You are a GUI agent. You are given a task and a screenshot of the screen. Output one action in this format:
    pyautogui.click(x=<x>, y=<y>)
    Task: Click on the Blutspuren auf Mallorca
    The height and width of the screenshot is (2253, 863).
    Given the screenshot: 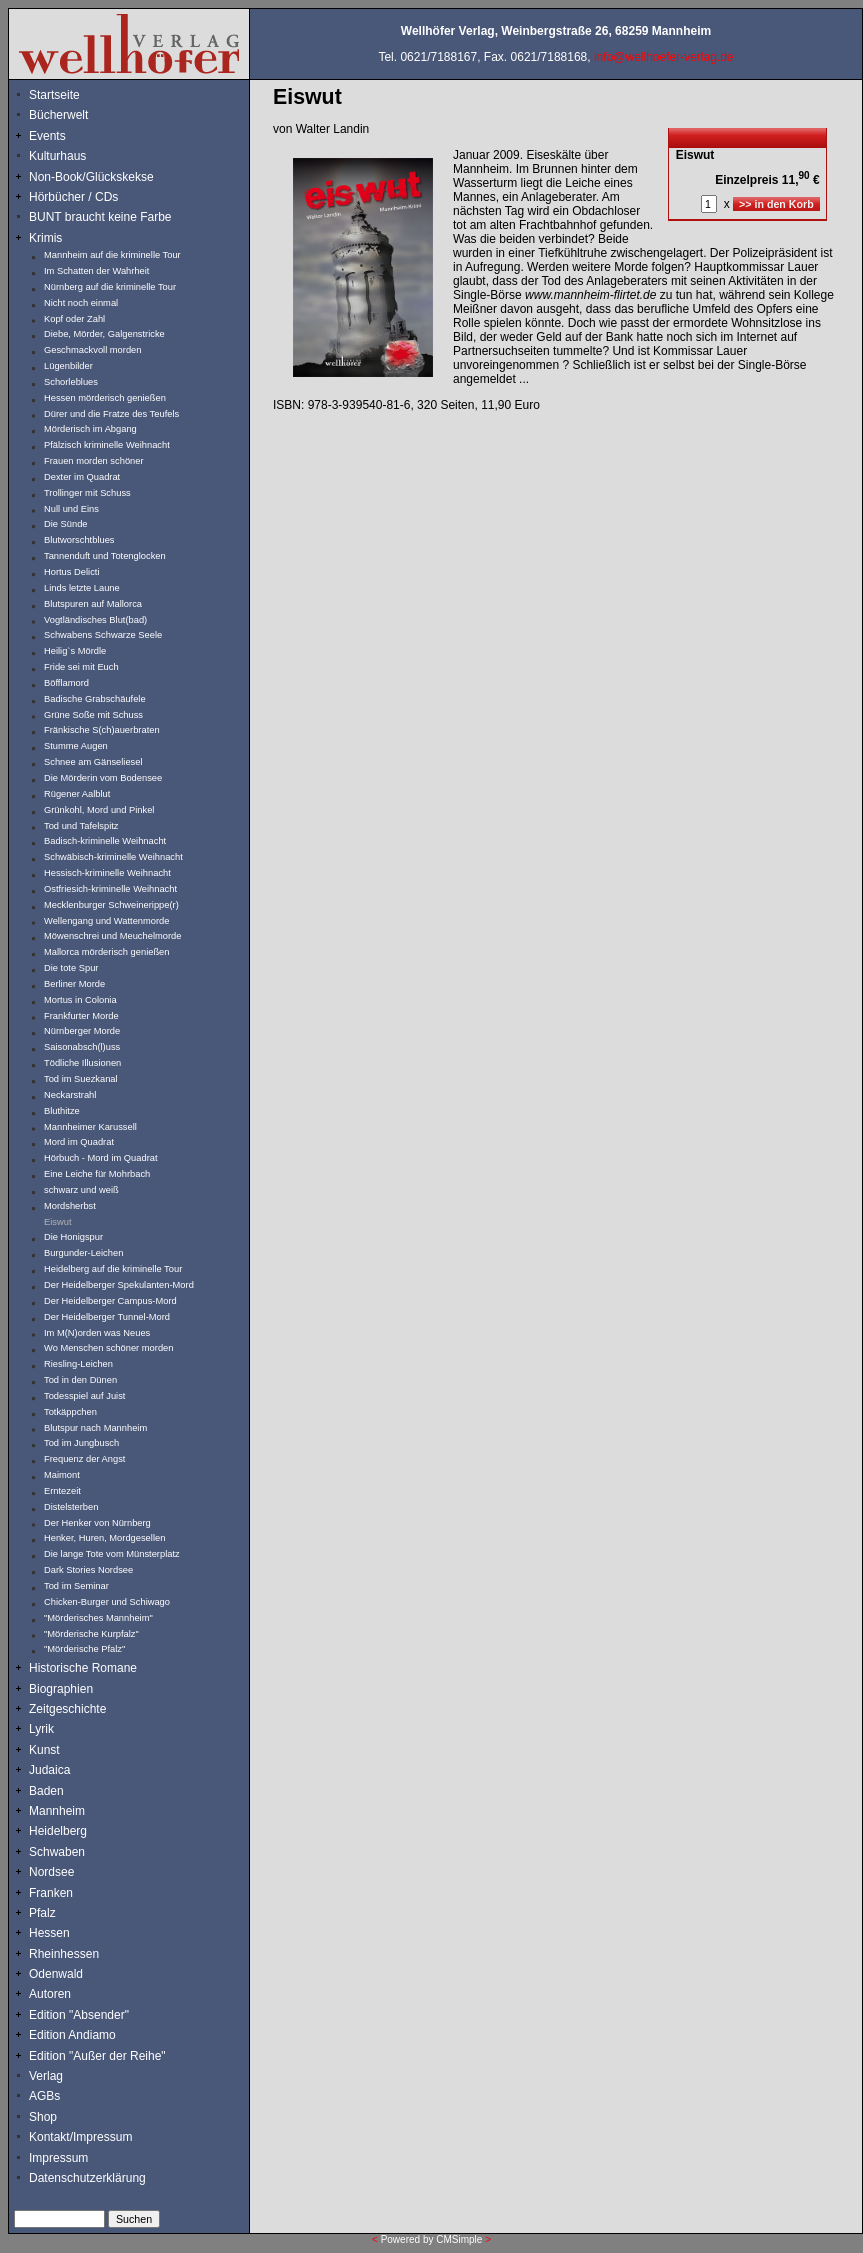 What is the action you would take?
    pyautogui.click(x=93, y=604)
    